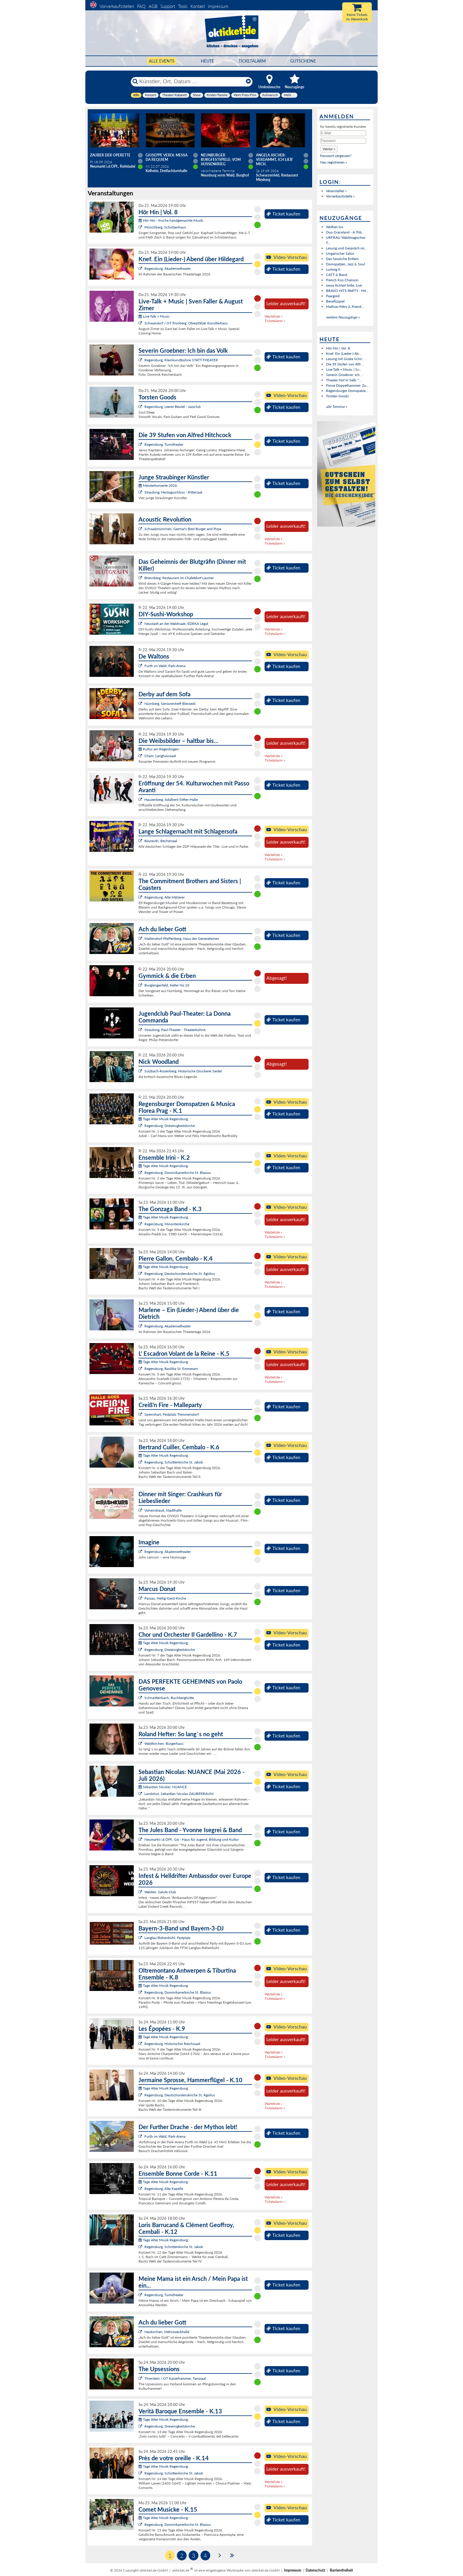 The image size is (463, 2576). I want to click on Zauber der Operette, so click(110, 155).